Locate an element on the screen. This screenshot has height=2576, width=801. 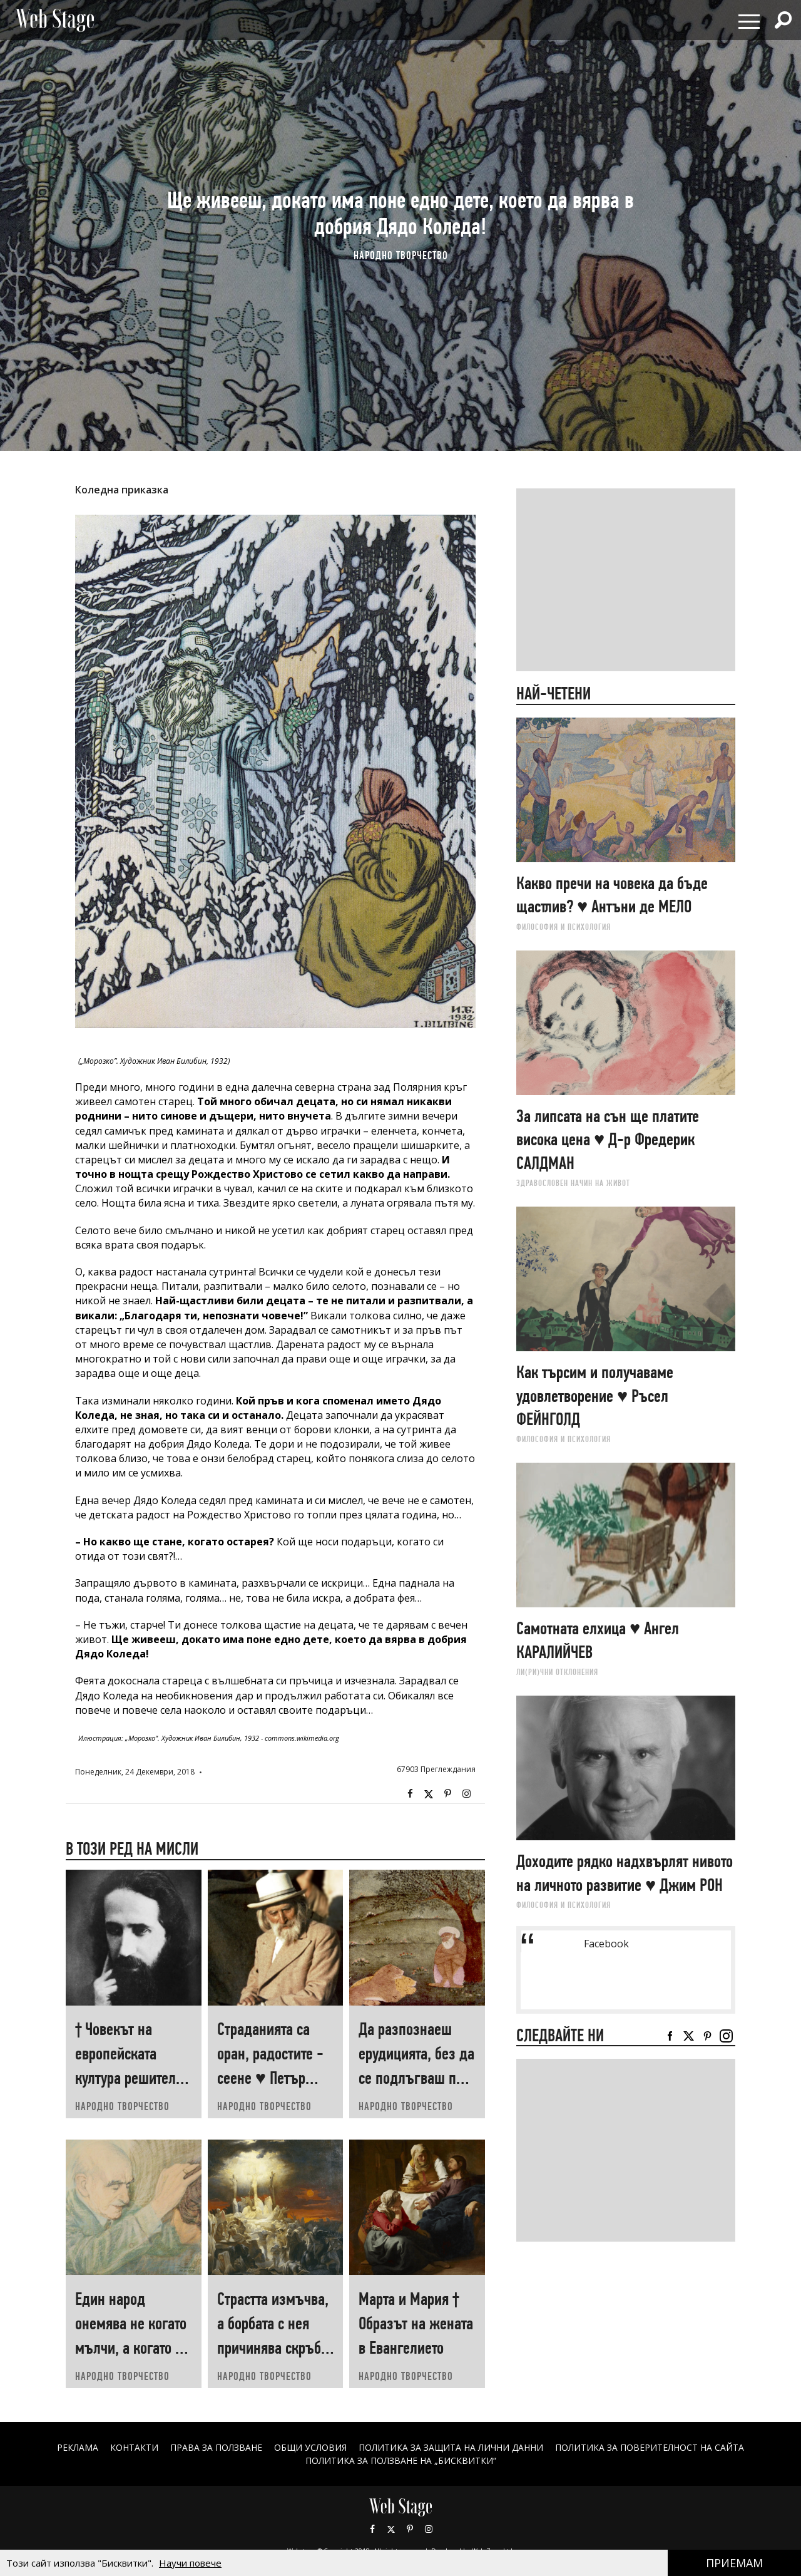
Twitter is located at coordinates (428, 1794).